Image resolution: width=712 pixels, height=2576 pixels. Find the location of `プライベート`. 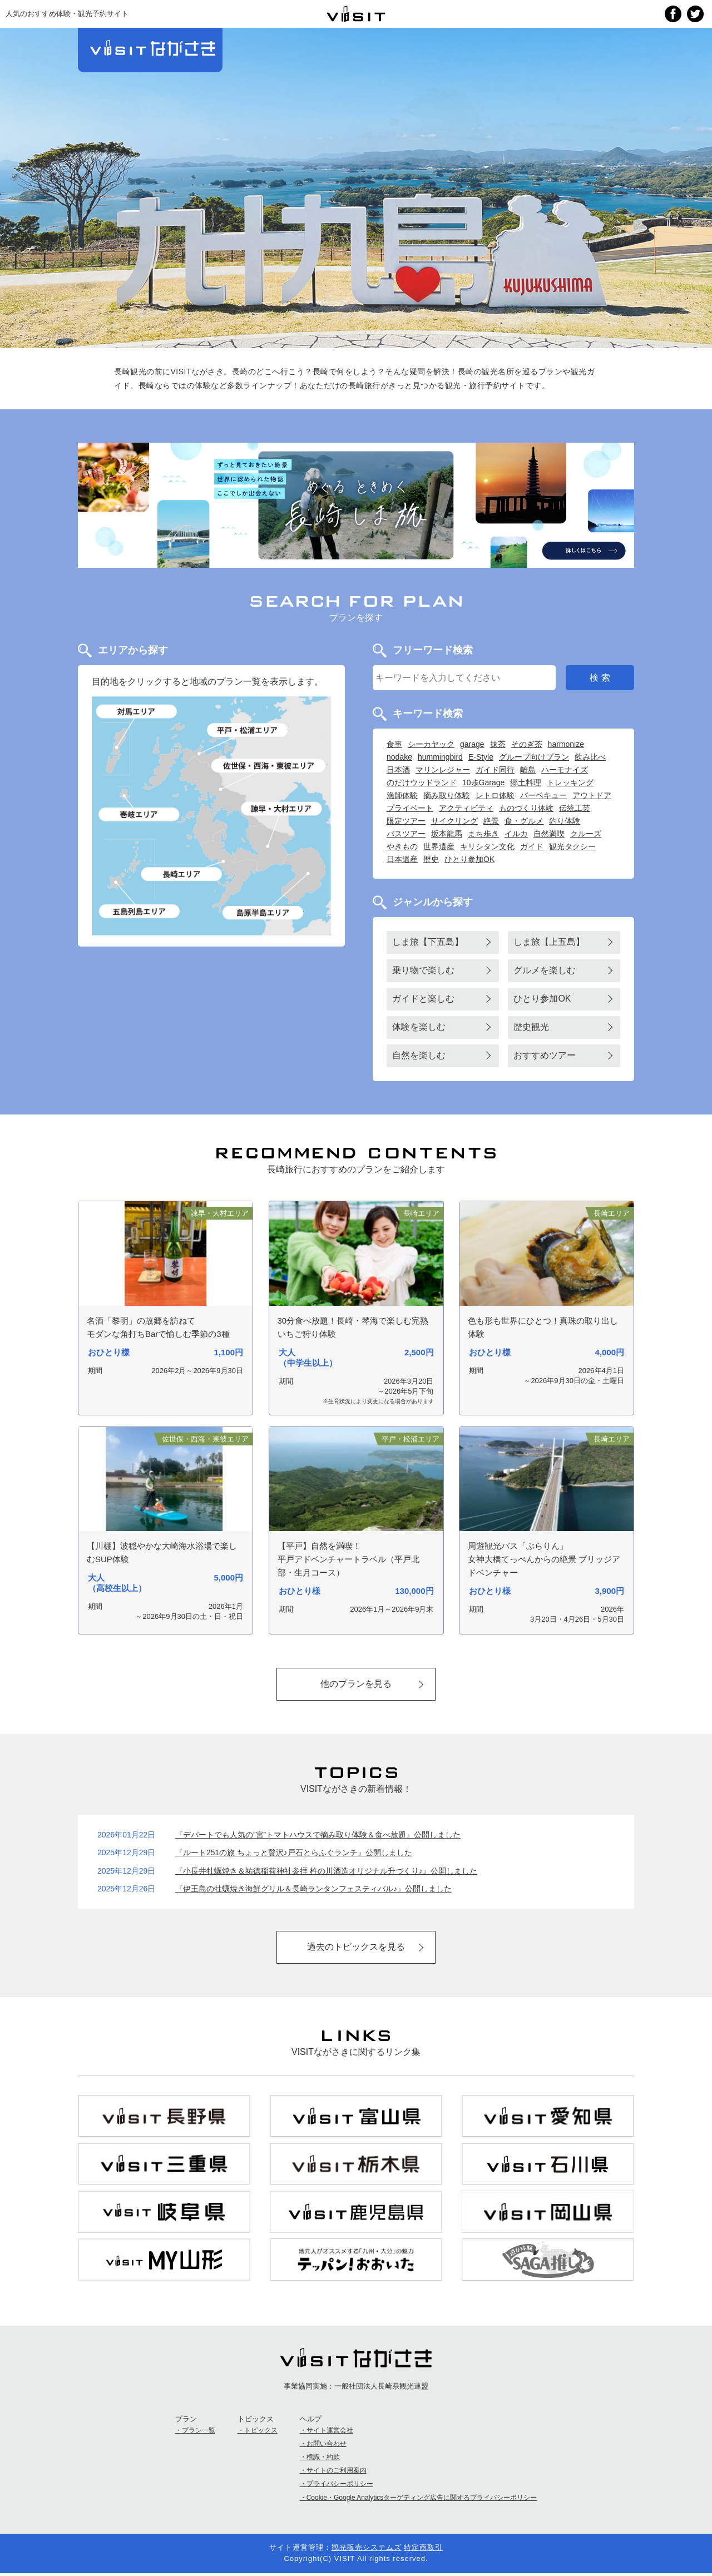

プライベート is located at coordinates (410, 808).